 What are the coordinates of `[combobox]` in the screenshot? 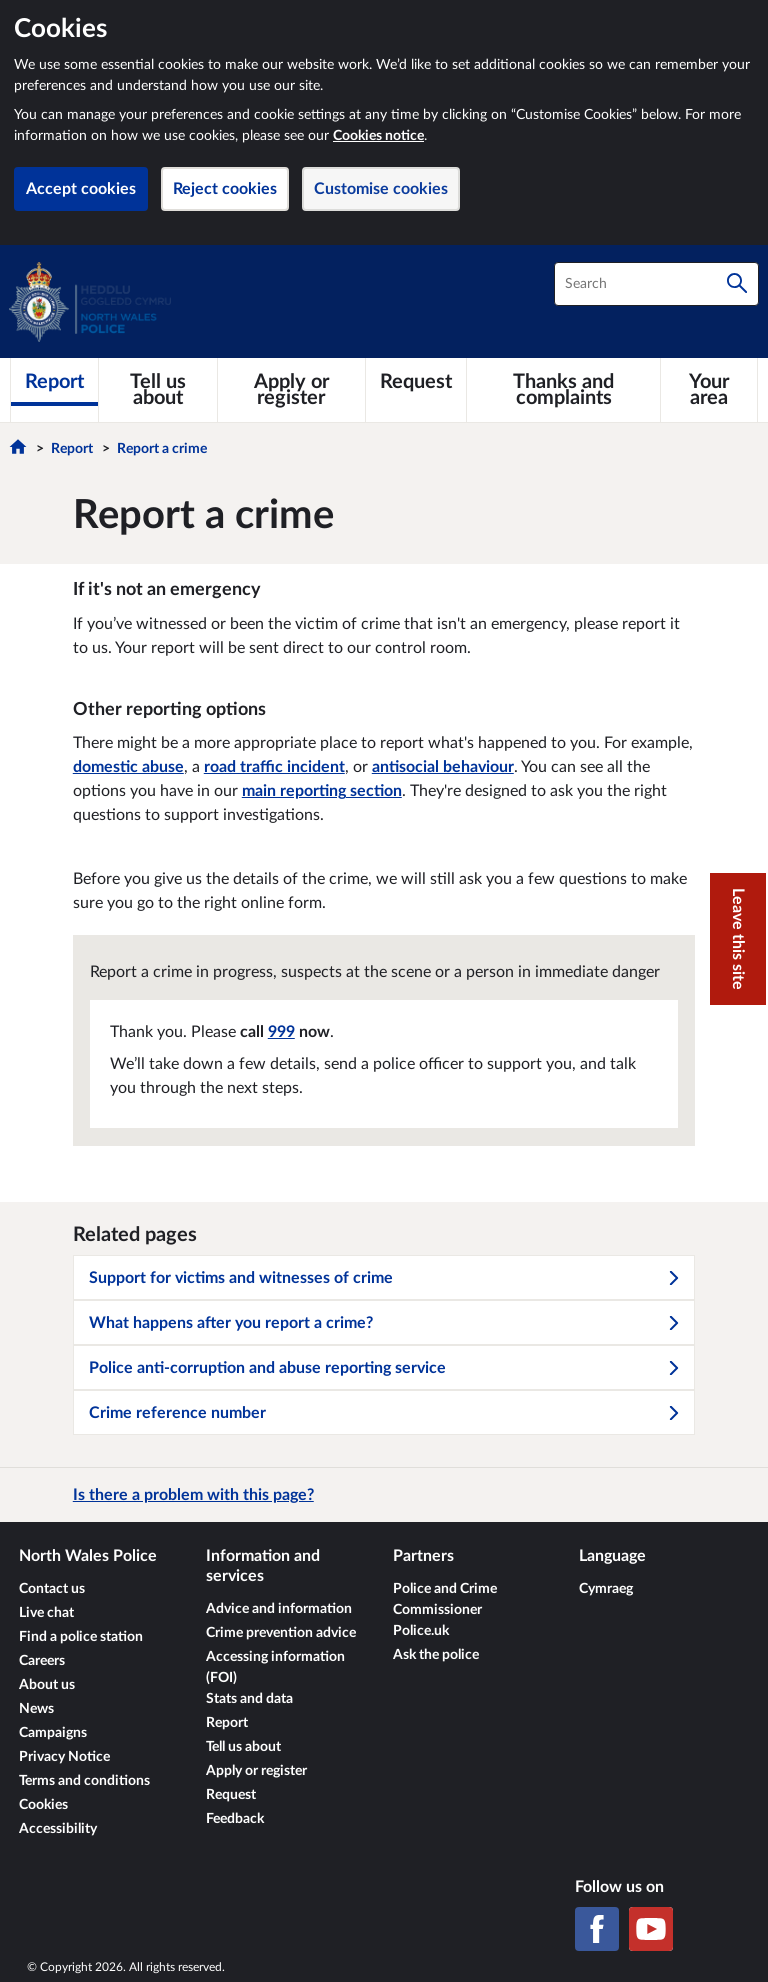 It's located at (656, 284).